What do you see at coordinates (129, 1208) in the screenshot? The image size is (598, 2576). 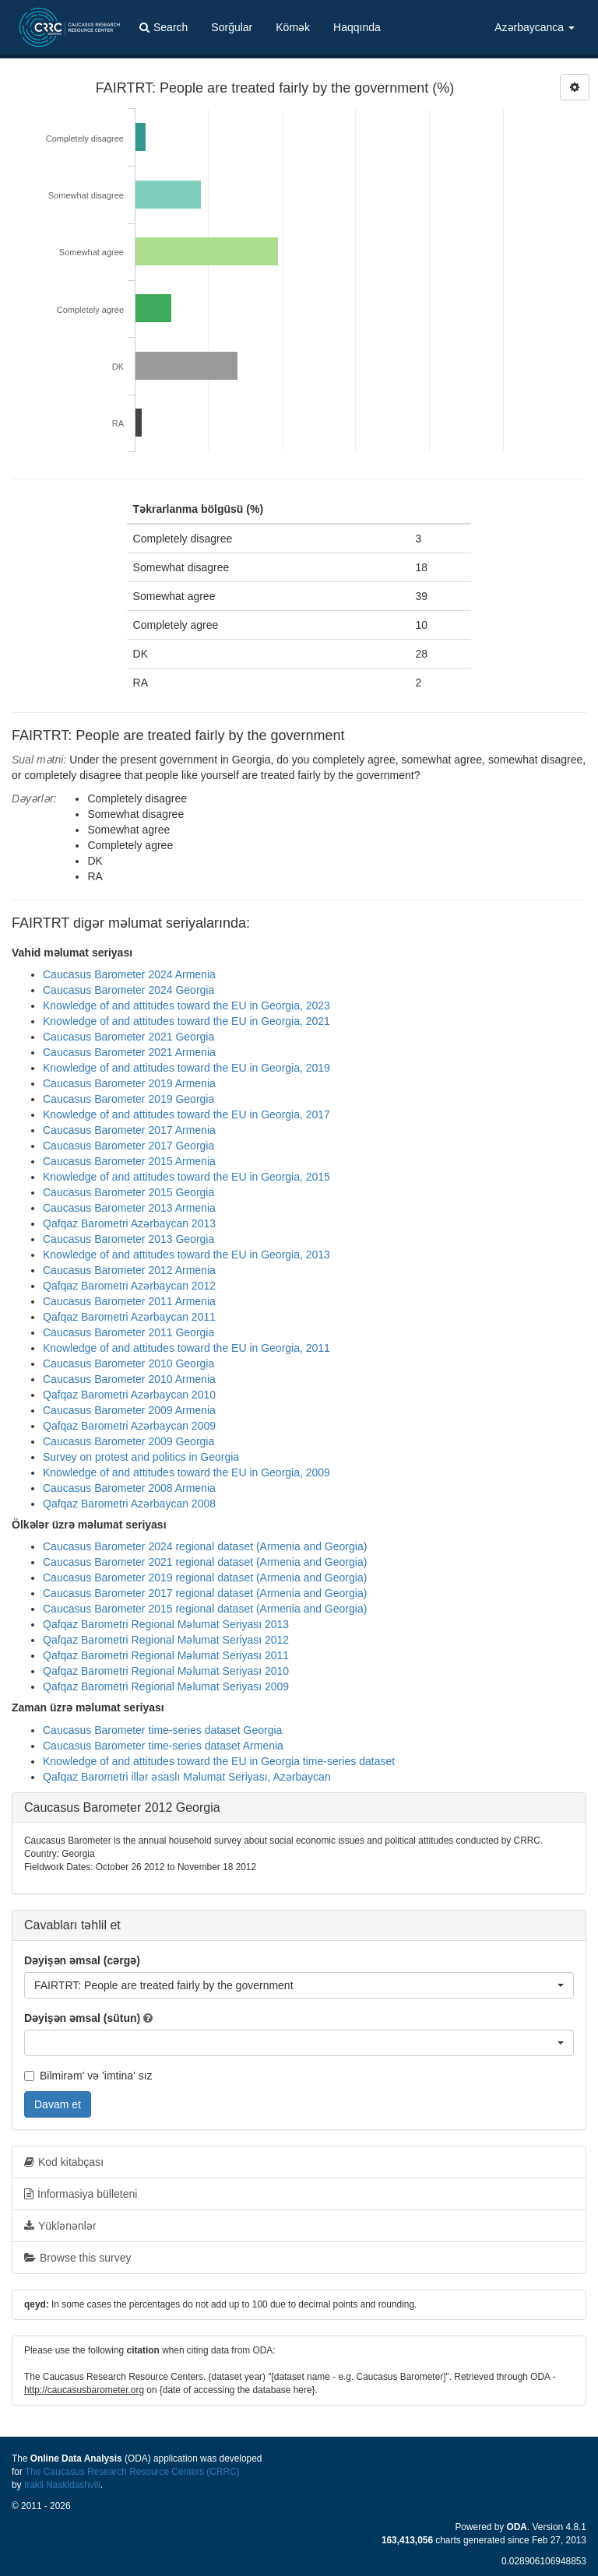 I see `Caucasus Barometer 2013 Armenia` at bounding box center [129, 1208].